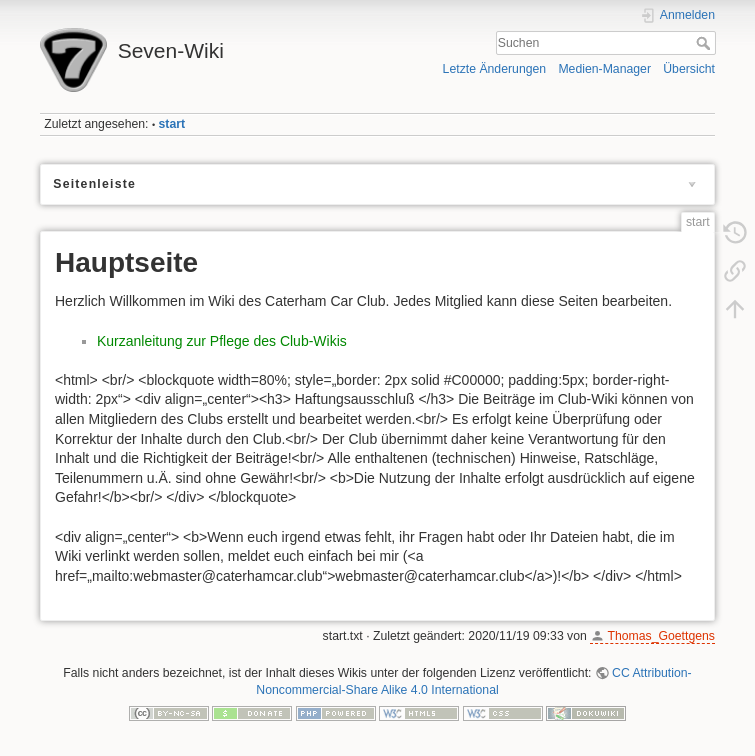 Image resolution: width=755 pixels, height=756 pixels. Describe the element at coordinates (689, 69) in the screenshot. I see `Übersicht` at that location.